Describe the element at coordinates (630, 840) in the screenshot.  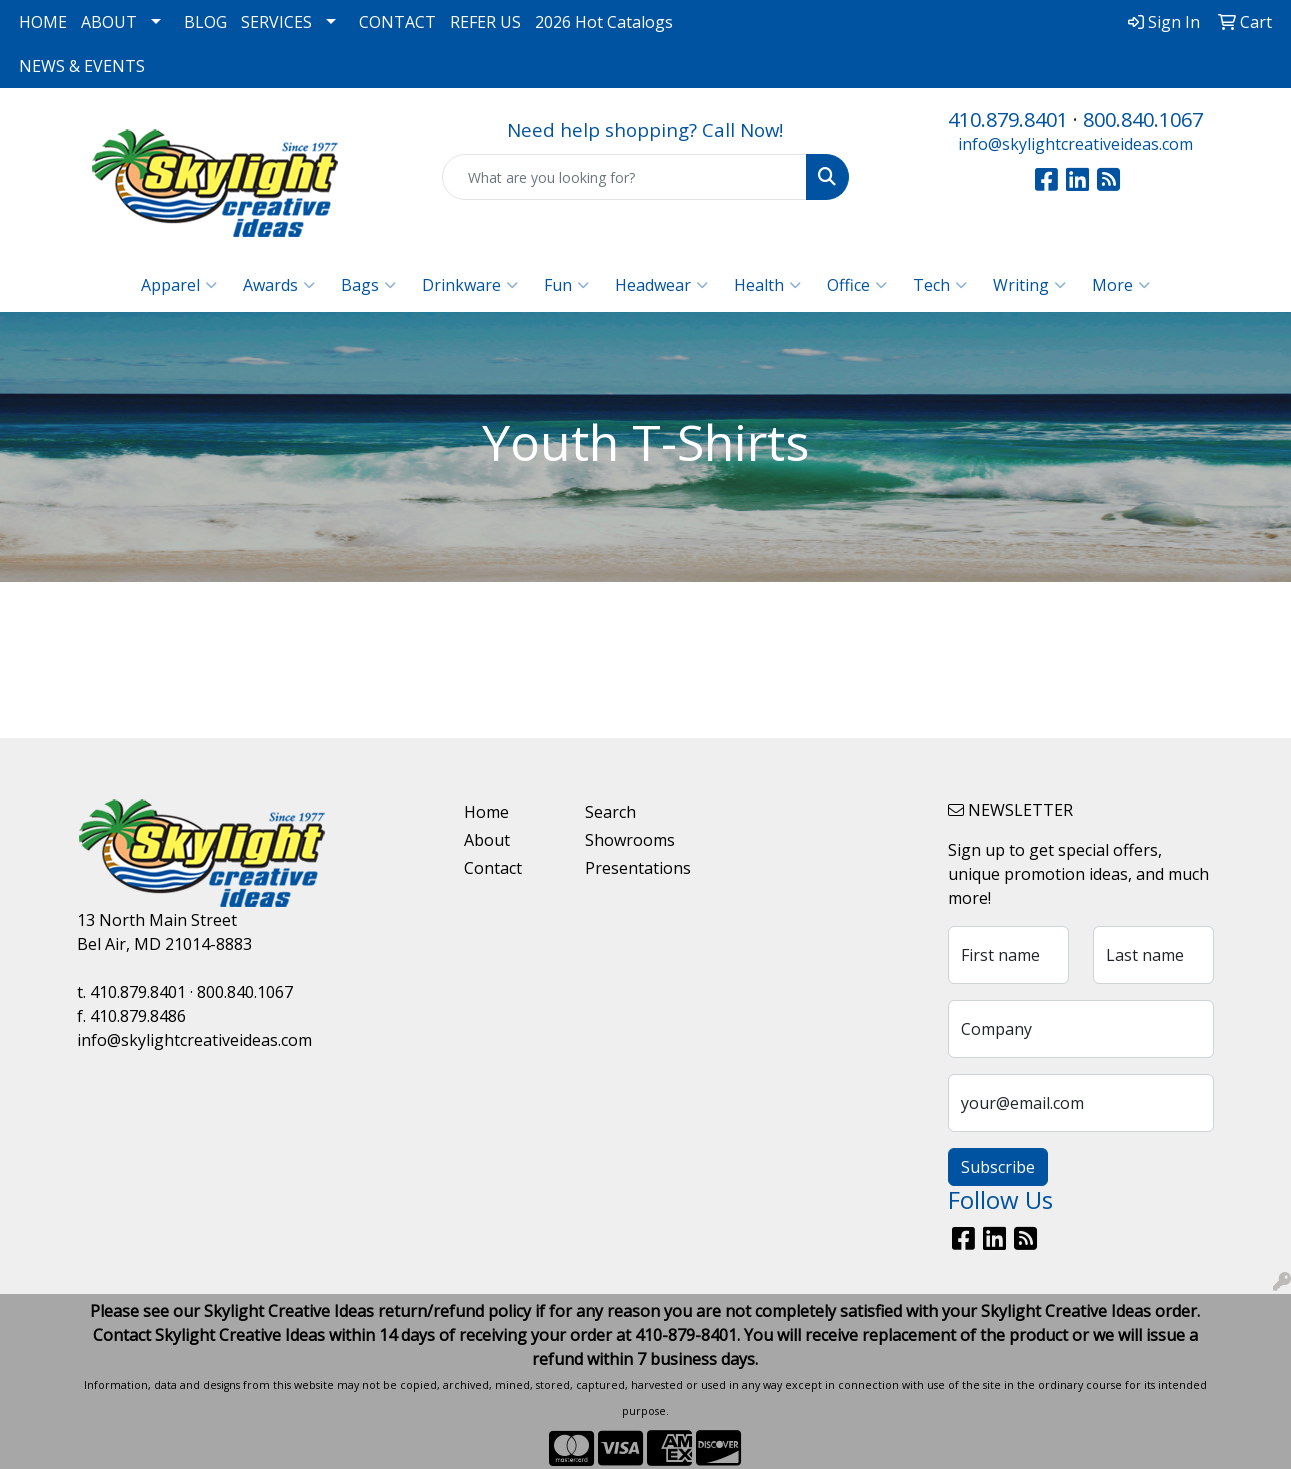
I see `Showrooms` at that location.